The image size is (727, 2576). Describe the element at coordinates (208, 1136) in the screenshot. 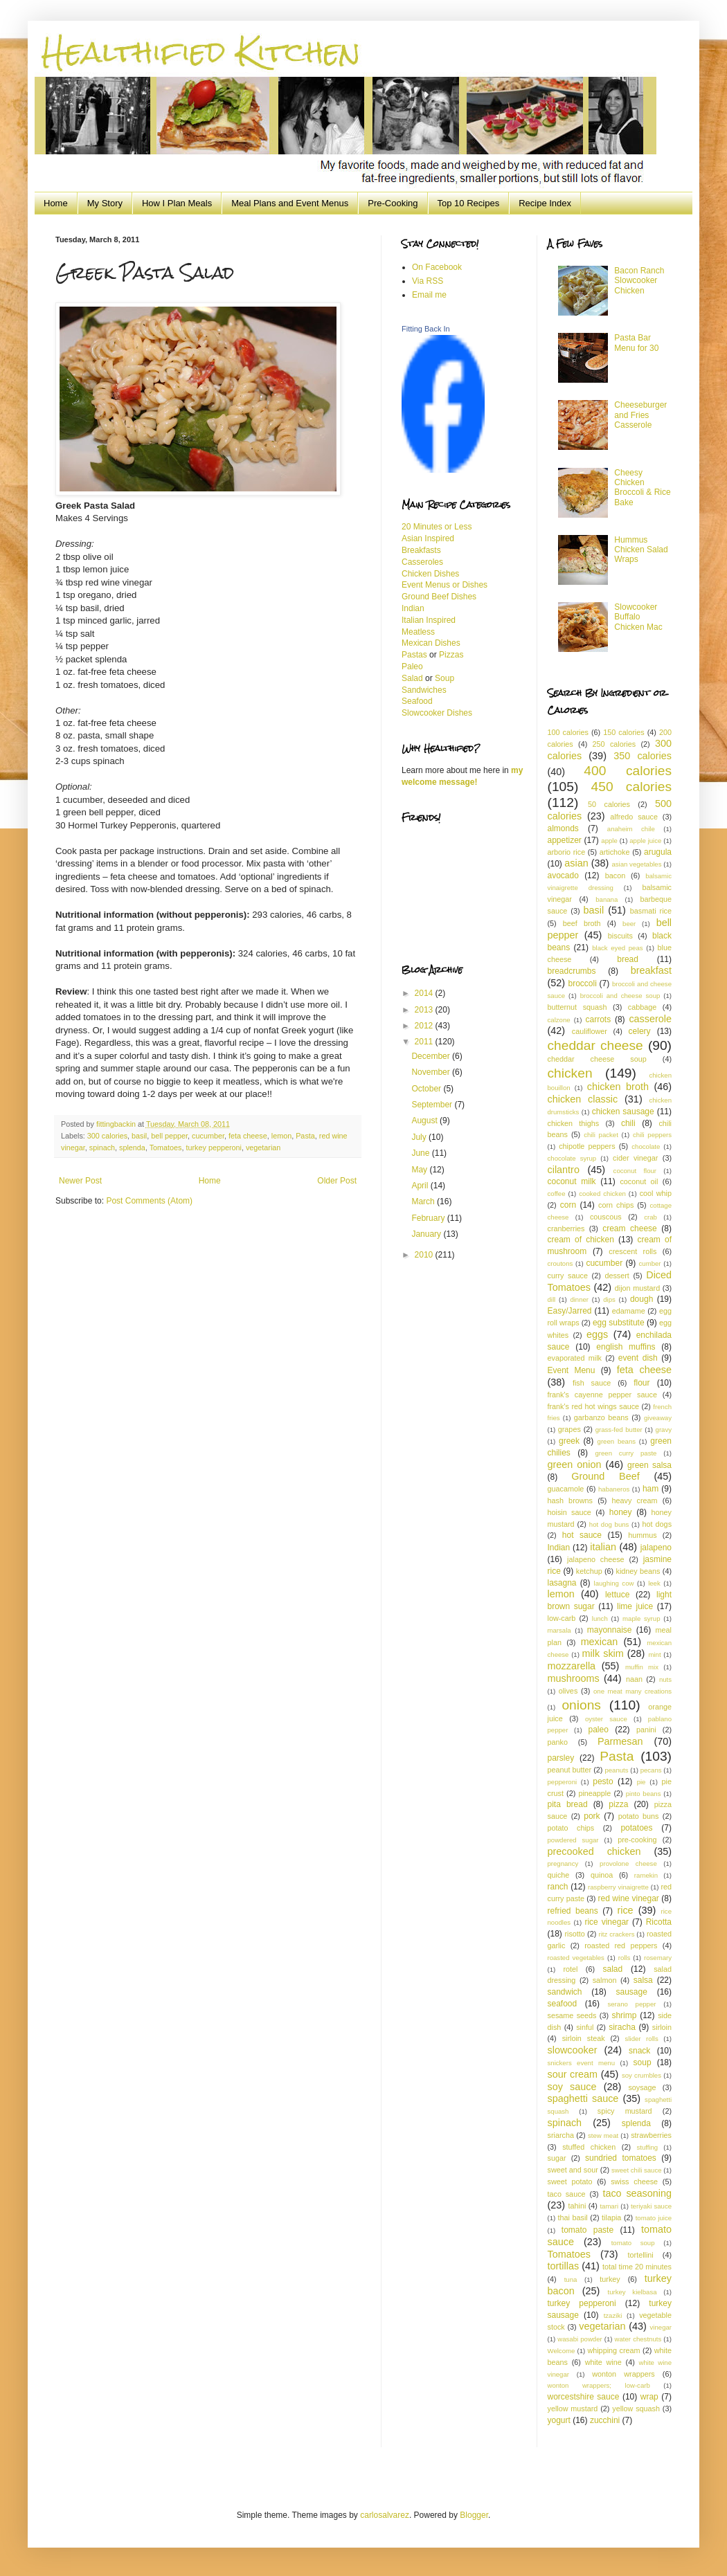

I see `cucumber` at that location.